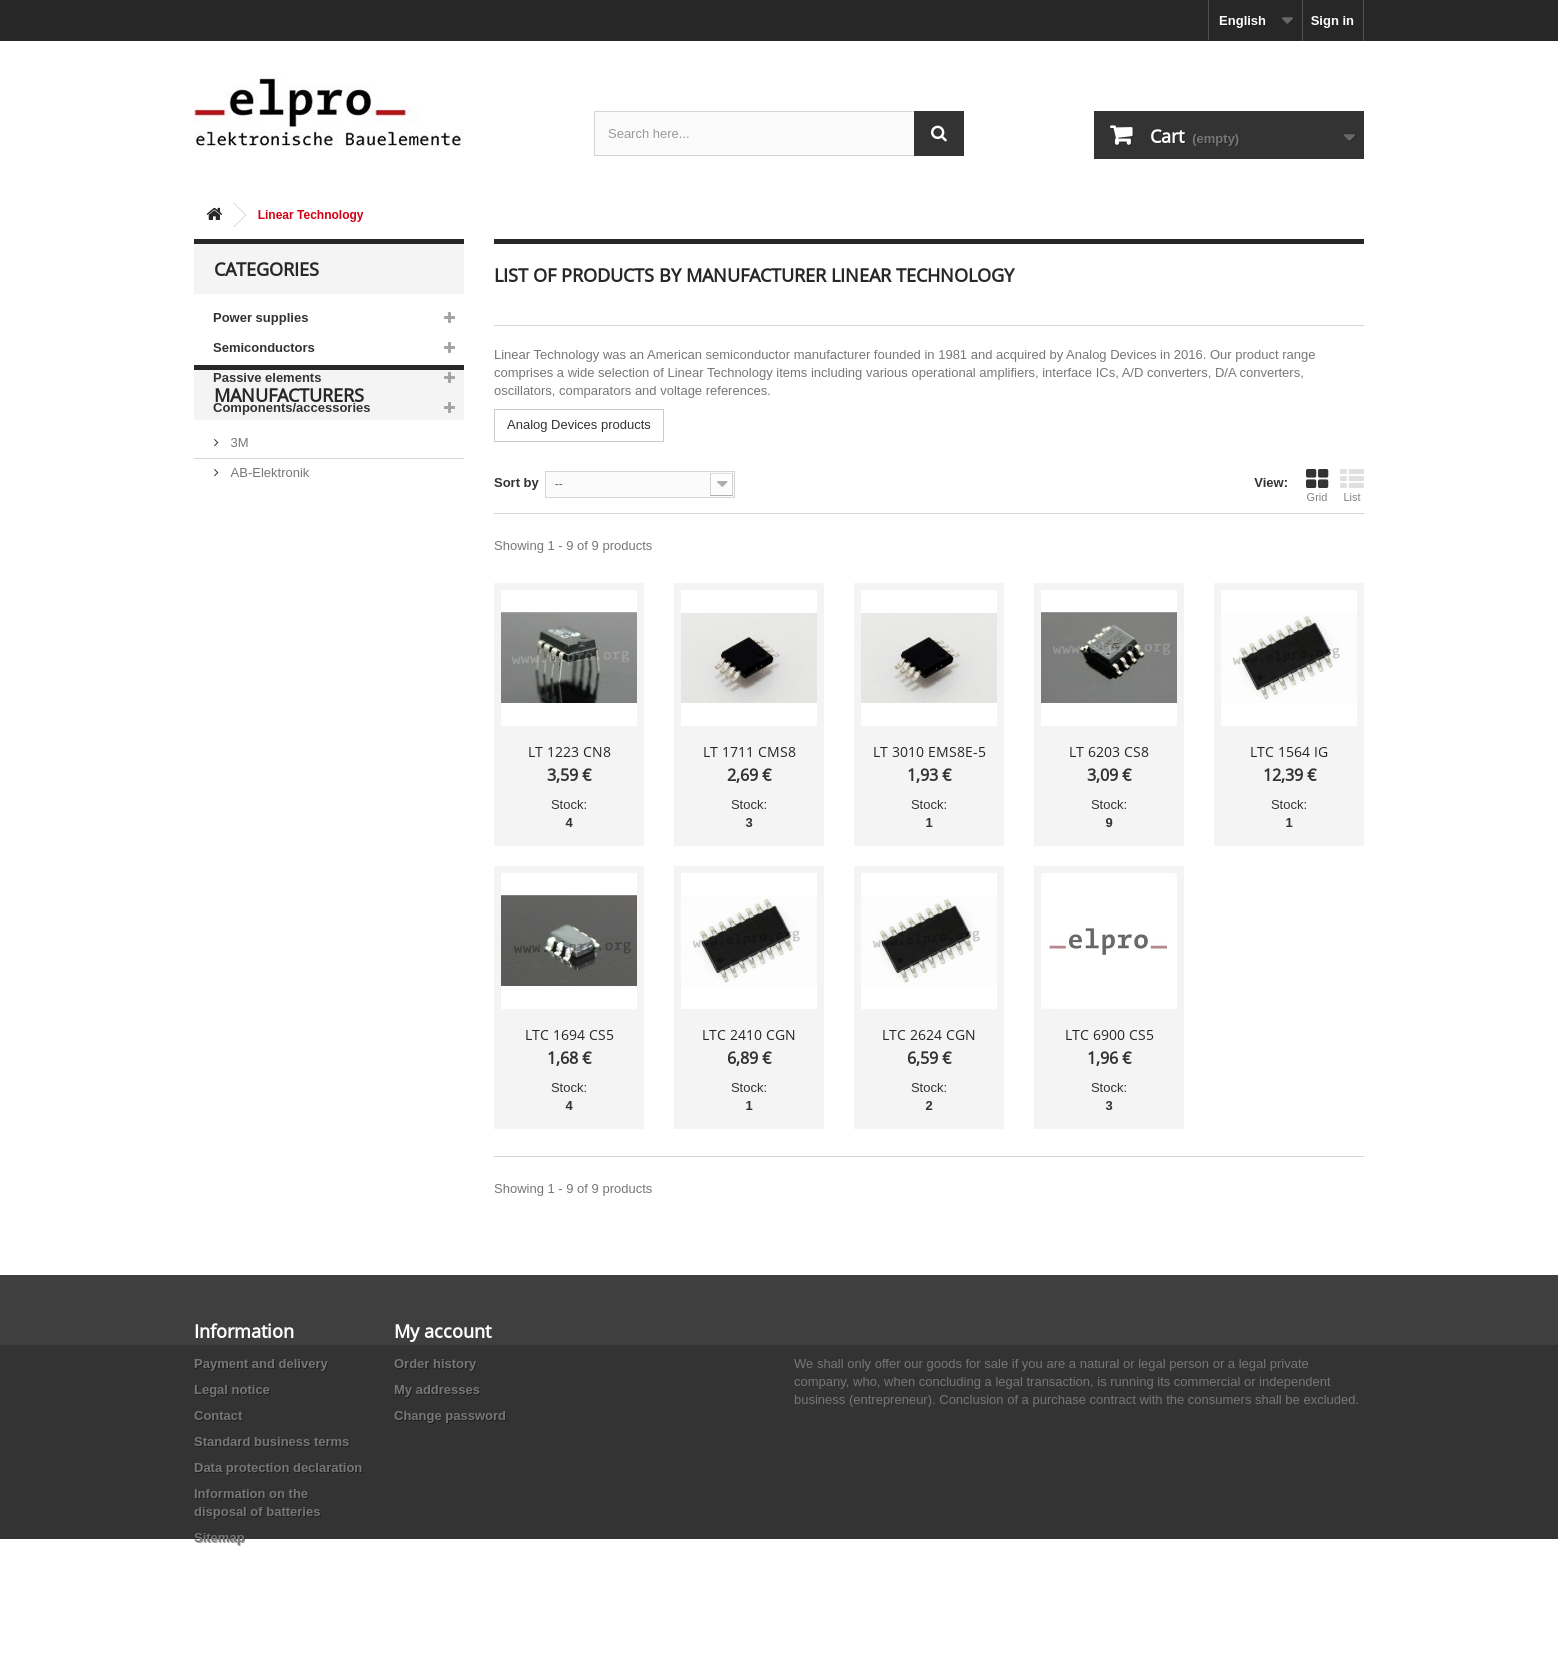 Image resolution: width=1558 pixels, height=1662 pixels. What do you see at coordinates (267, 377) in the screenshot?
I see `Passive elements` at bounding box center [267, 377].